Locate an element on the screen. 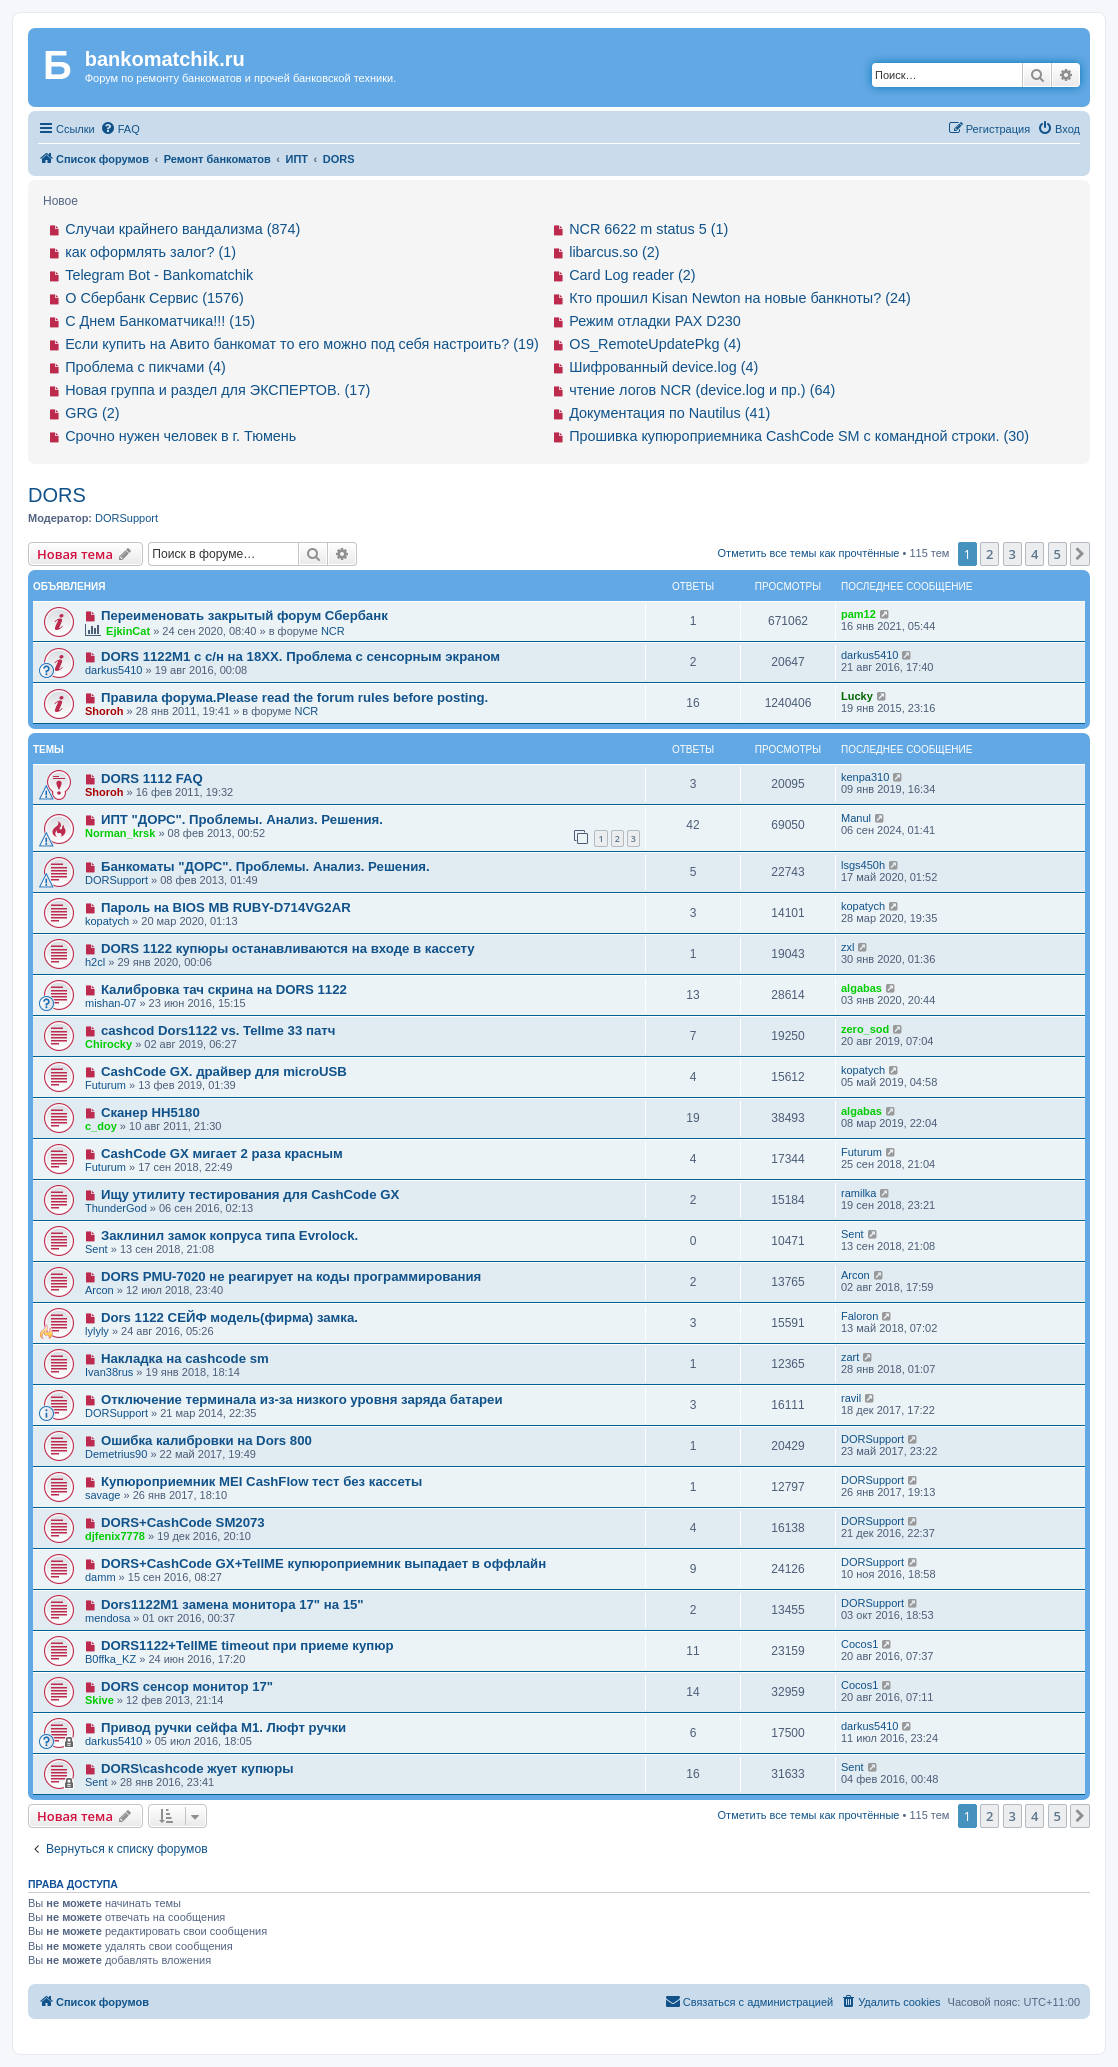 The width and height of the screenshot is (1118, 2067). Пароль на BIOS MB RUBY-D714VG2AR is located at coordinates (226, 907).